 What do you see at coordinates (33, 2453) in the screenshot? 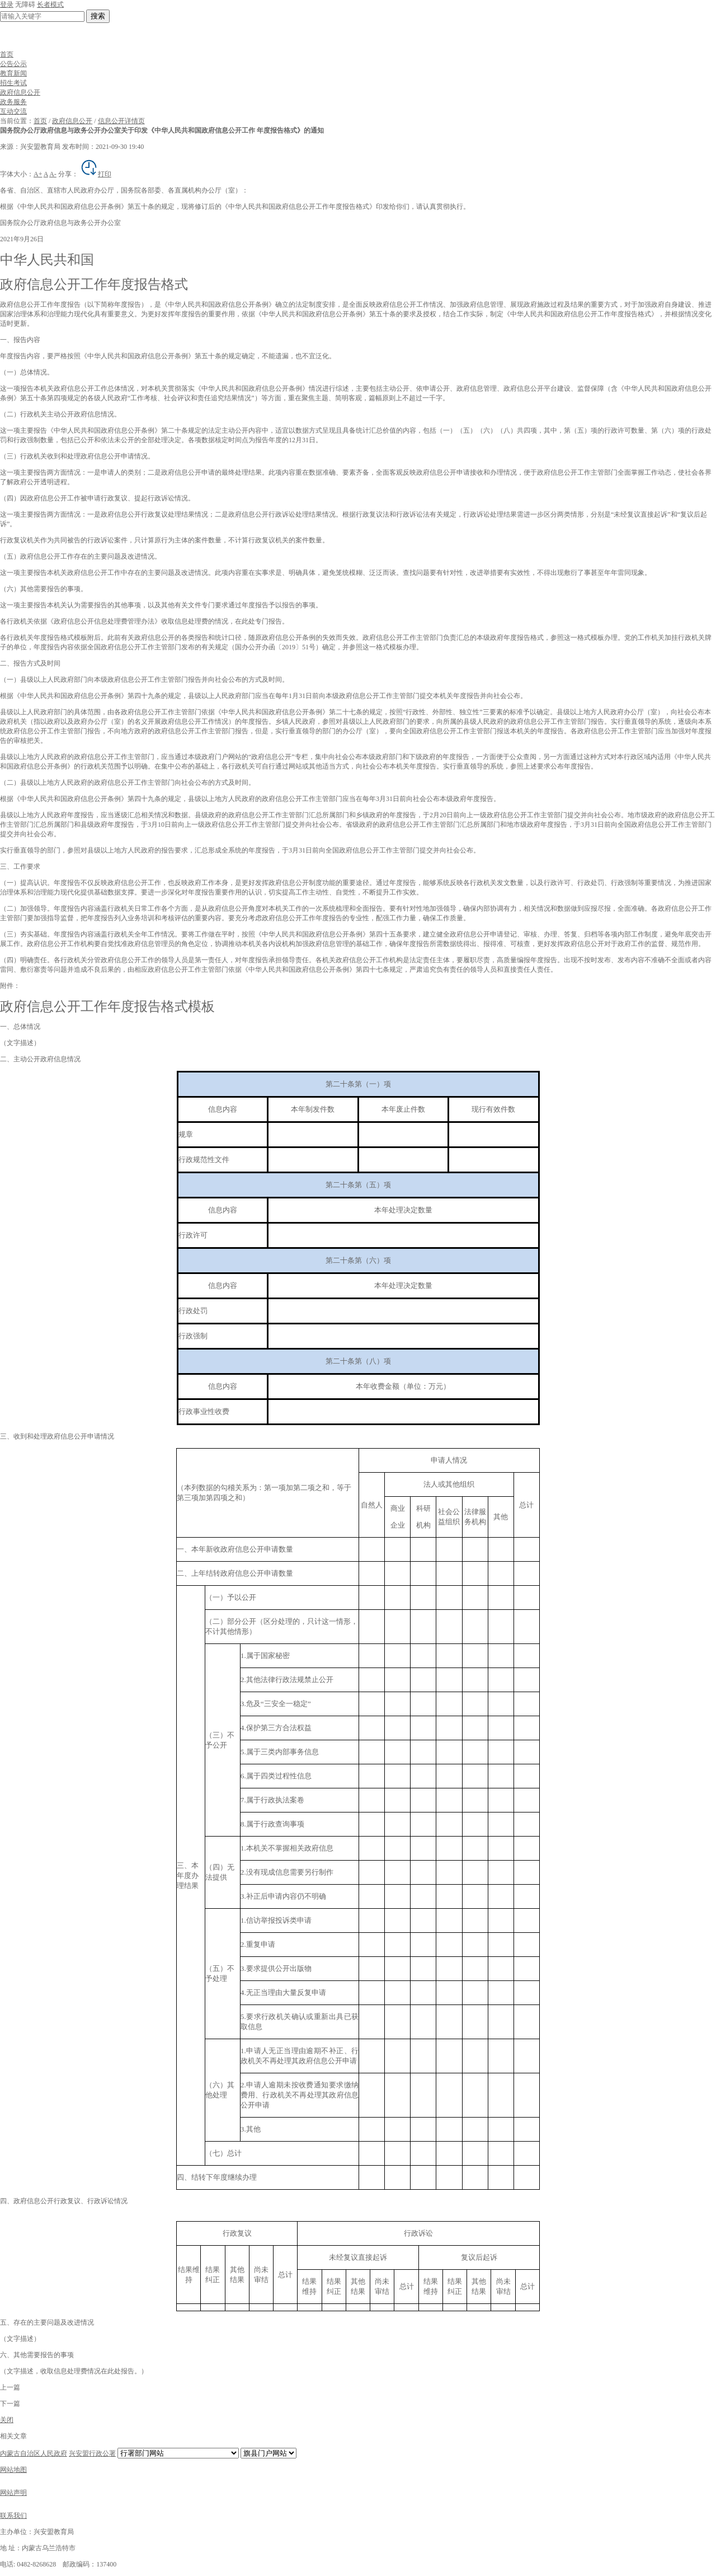
I see `内蒙古自治区人民政府` at bounding box center [33, 2453].